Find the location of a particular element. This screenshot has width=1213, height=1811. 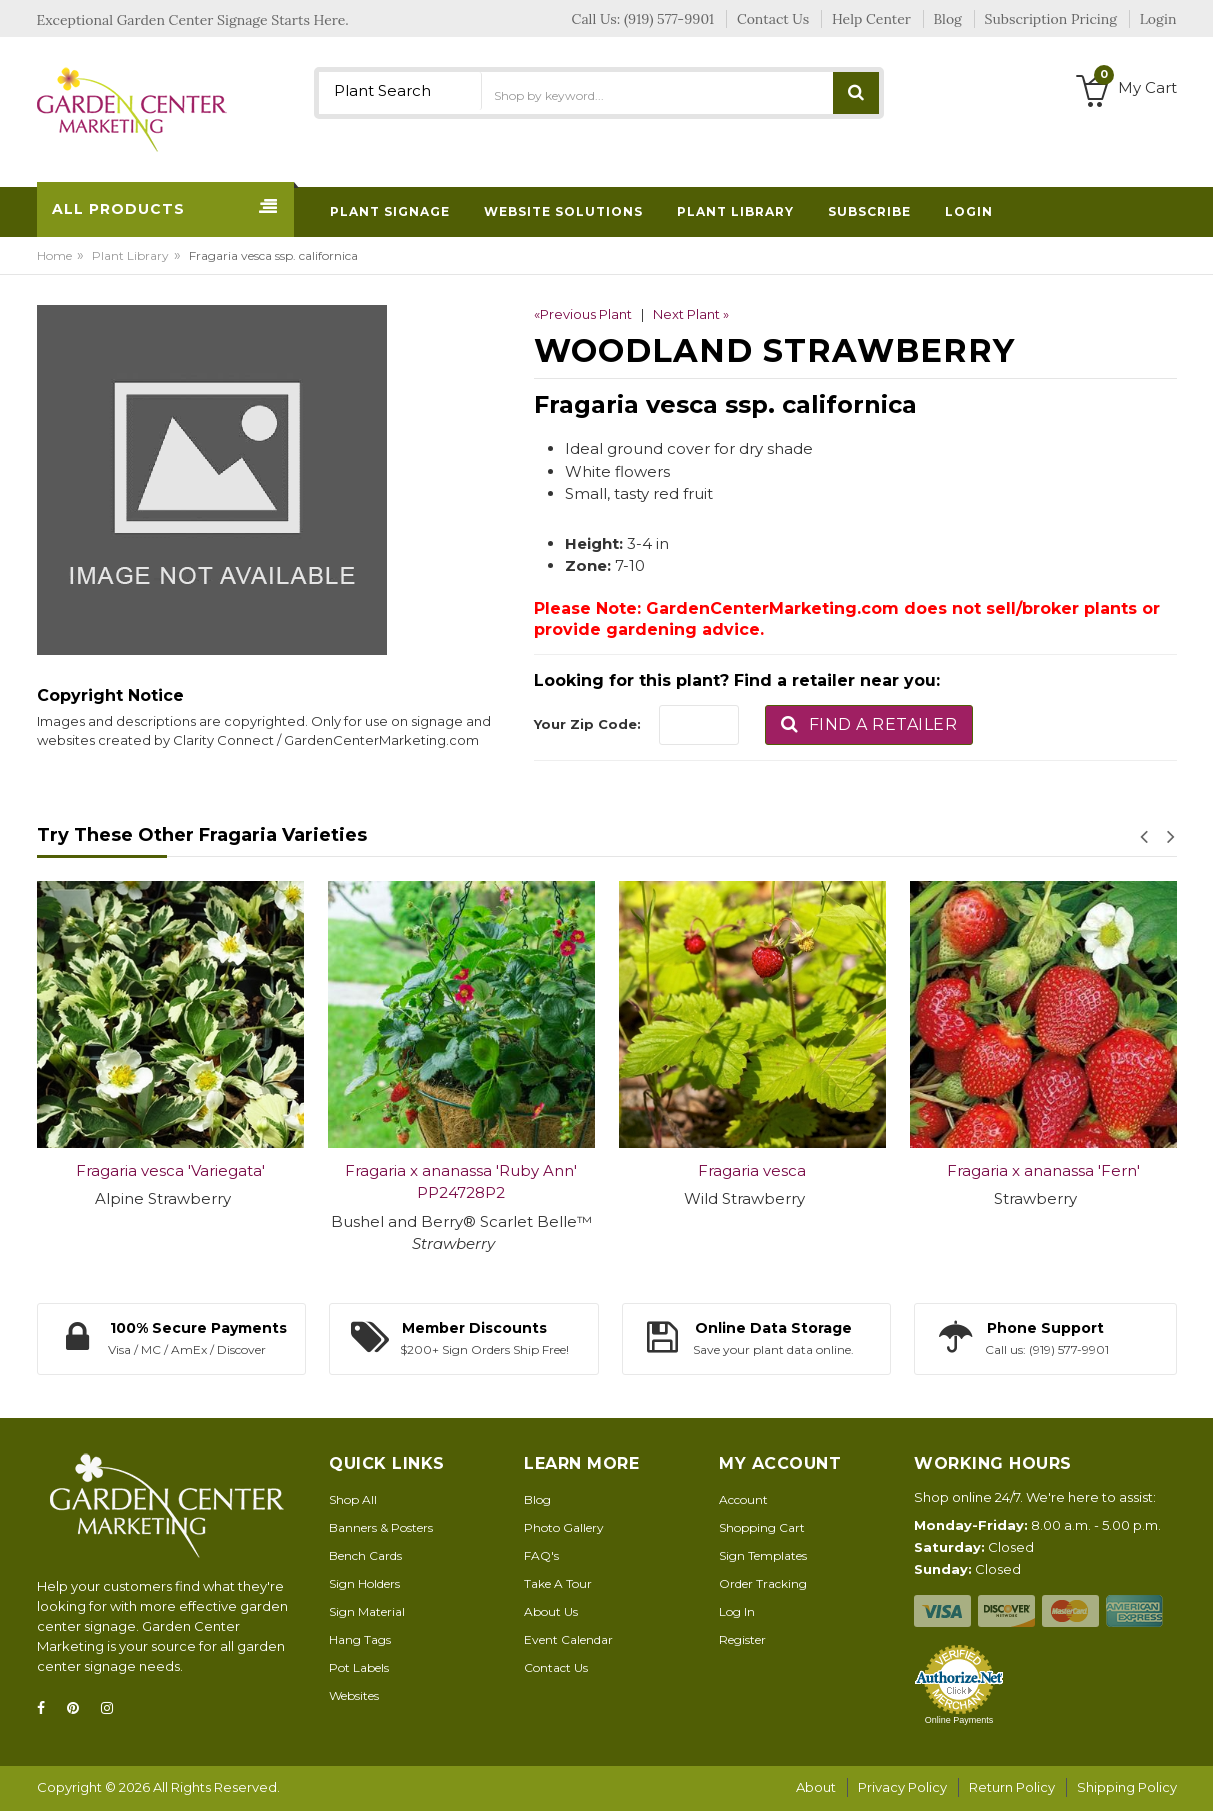

Blog is located at coordinates (537, 1499).